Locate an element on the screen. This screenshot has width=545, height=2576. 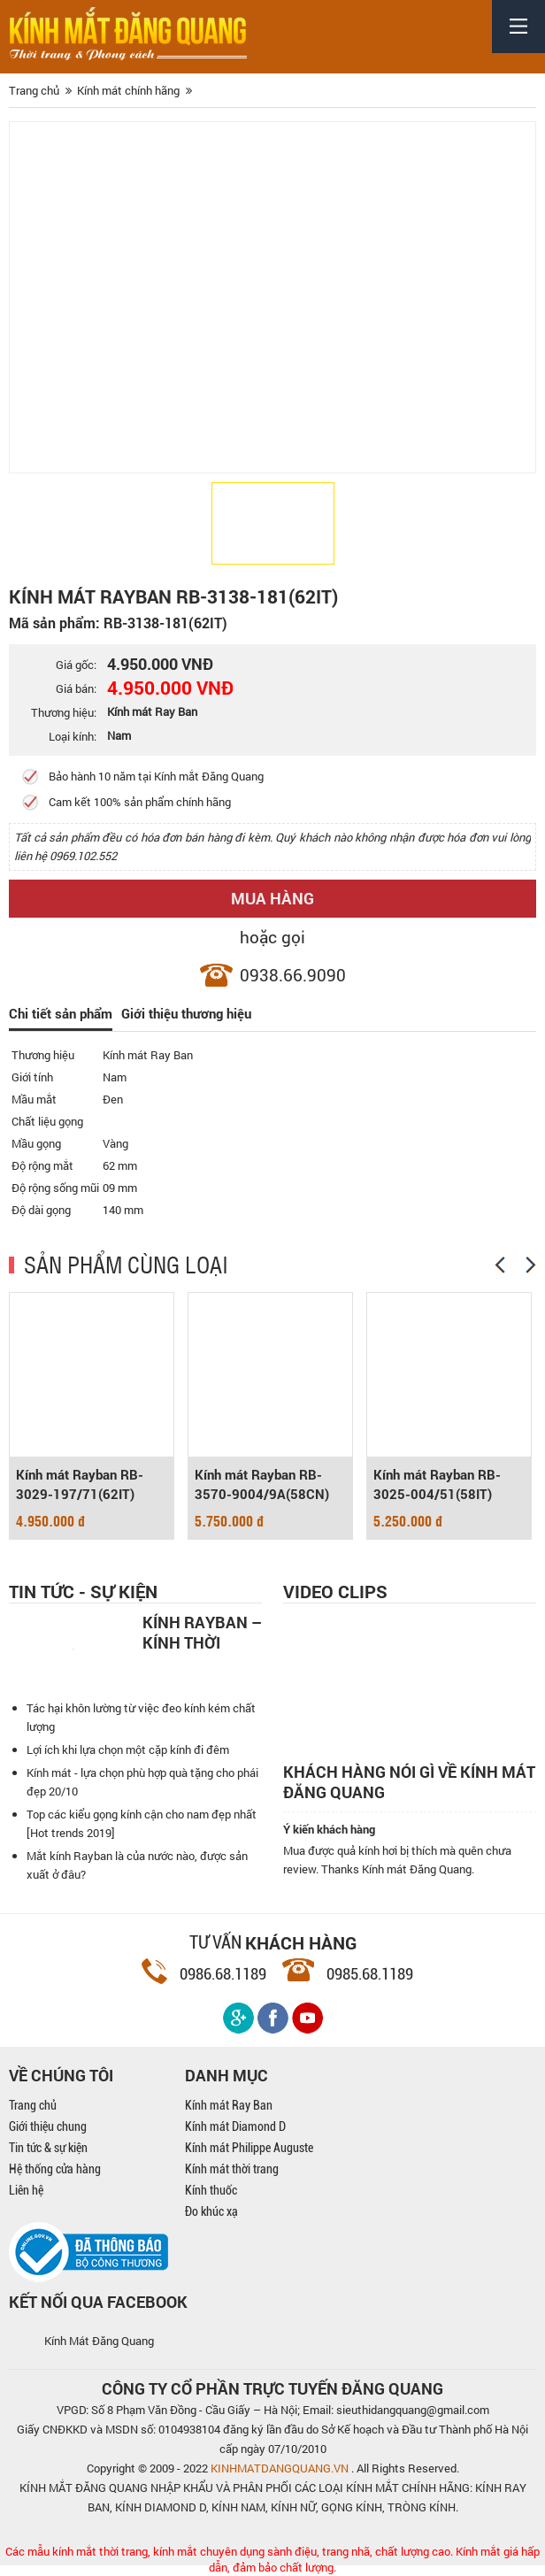
SẢN PHẨM CÙNG LOẠI is located at coordinates (126, 1265).